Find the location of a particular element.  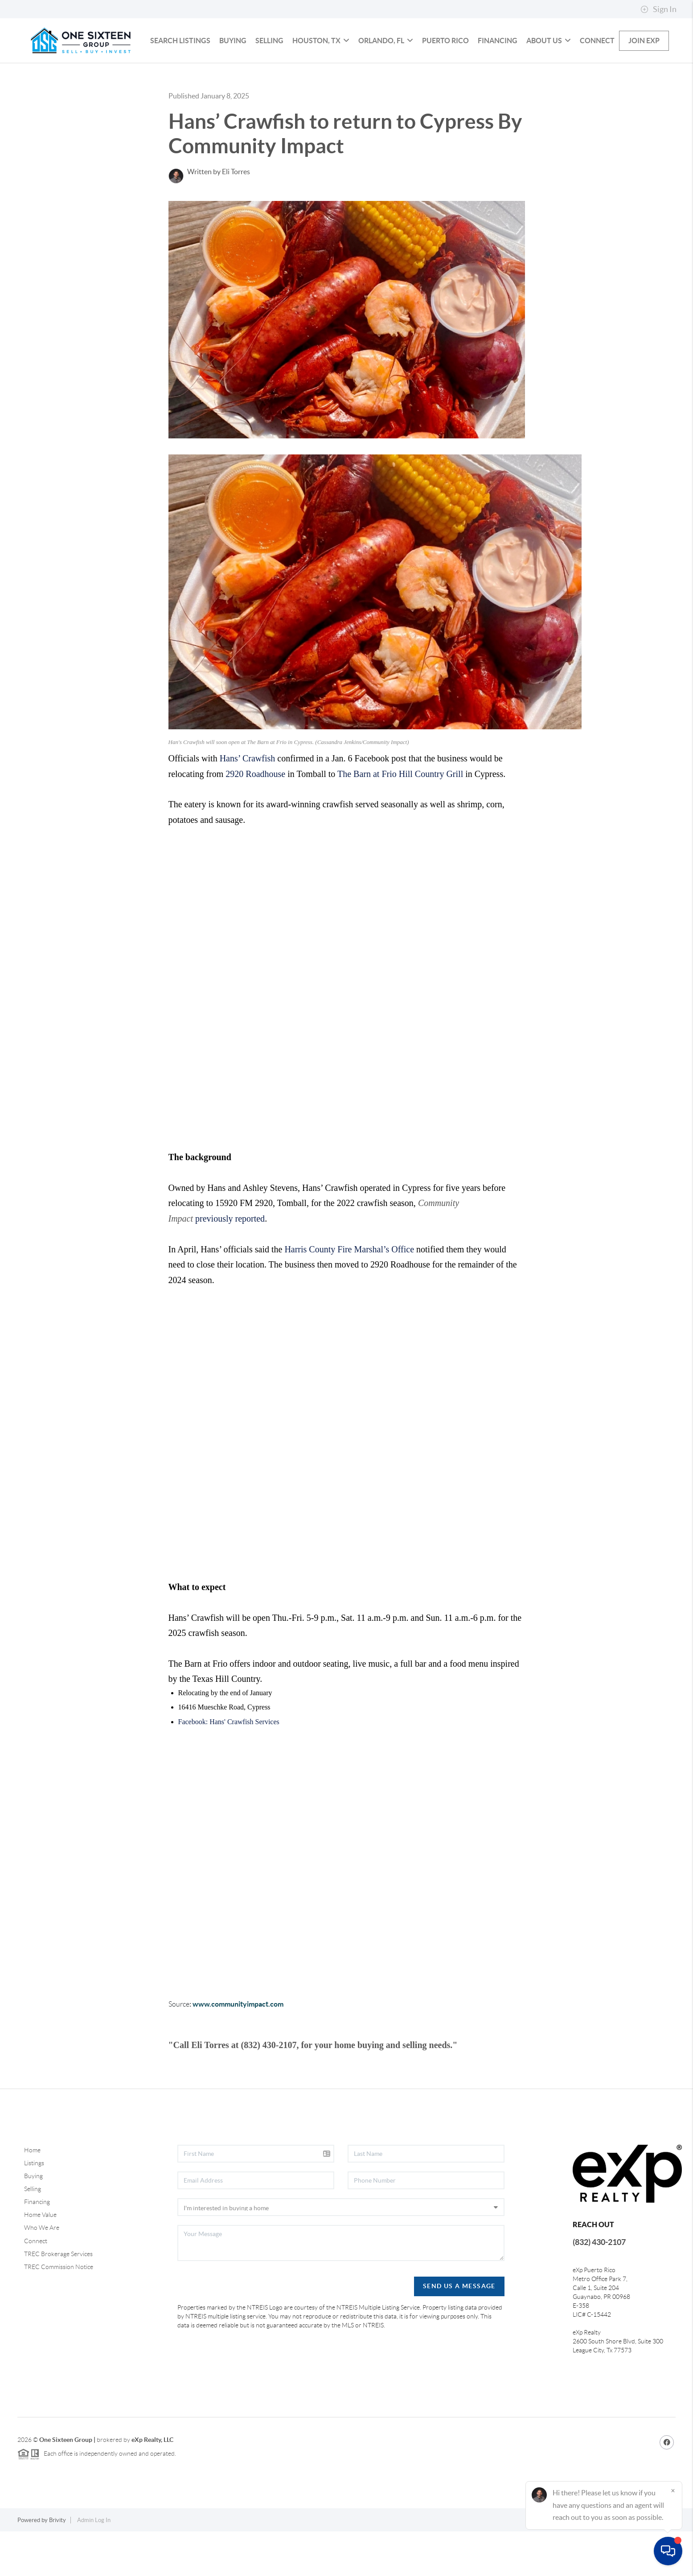

About us is located at coordinates (548, 85).